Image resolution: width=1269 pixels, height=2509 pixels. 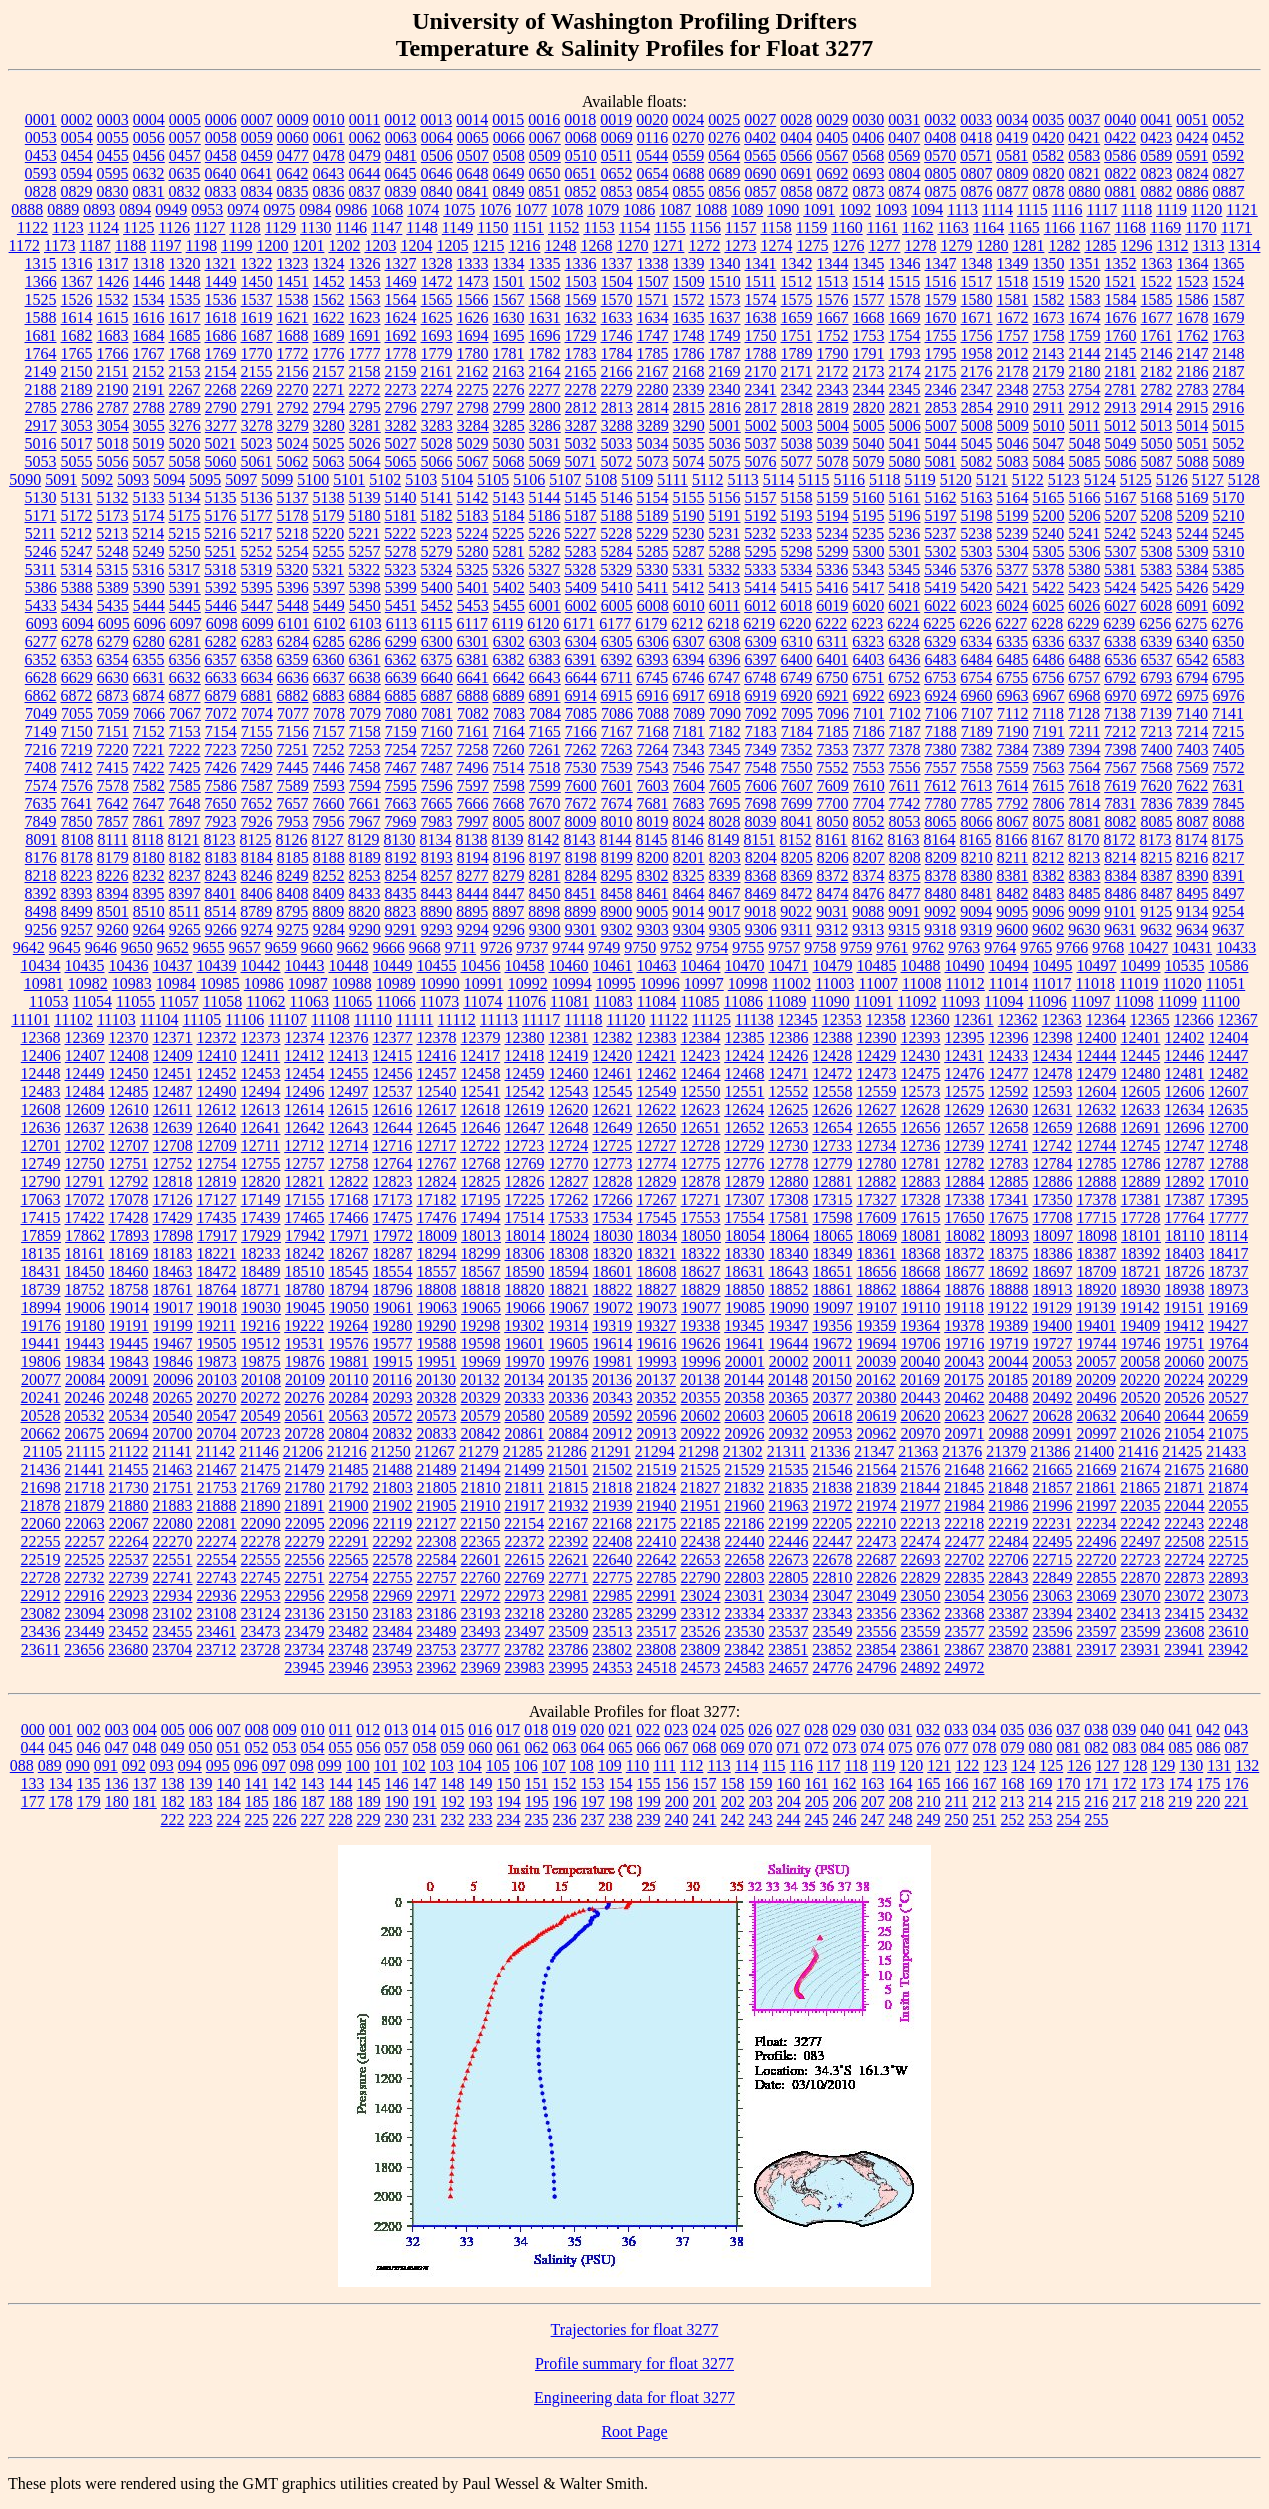 I want to click on 5094, so click(x=169, y=479).